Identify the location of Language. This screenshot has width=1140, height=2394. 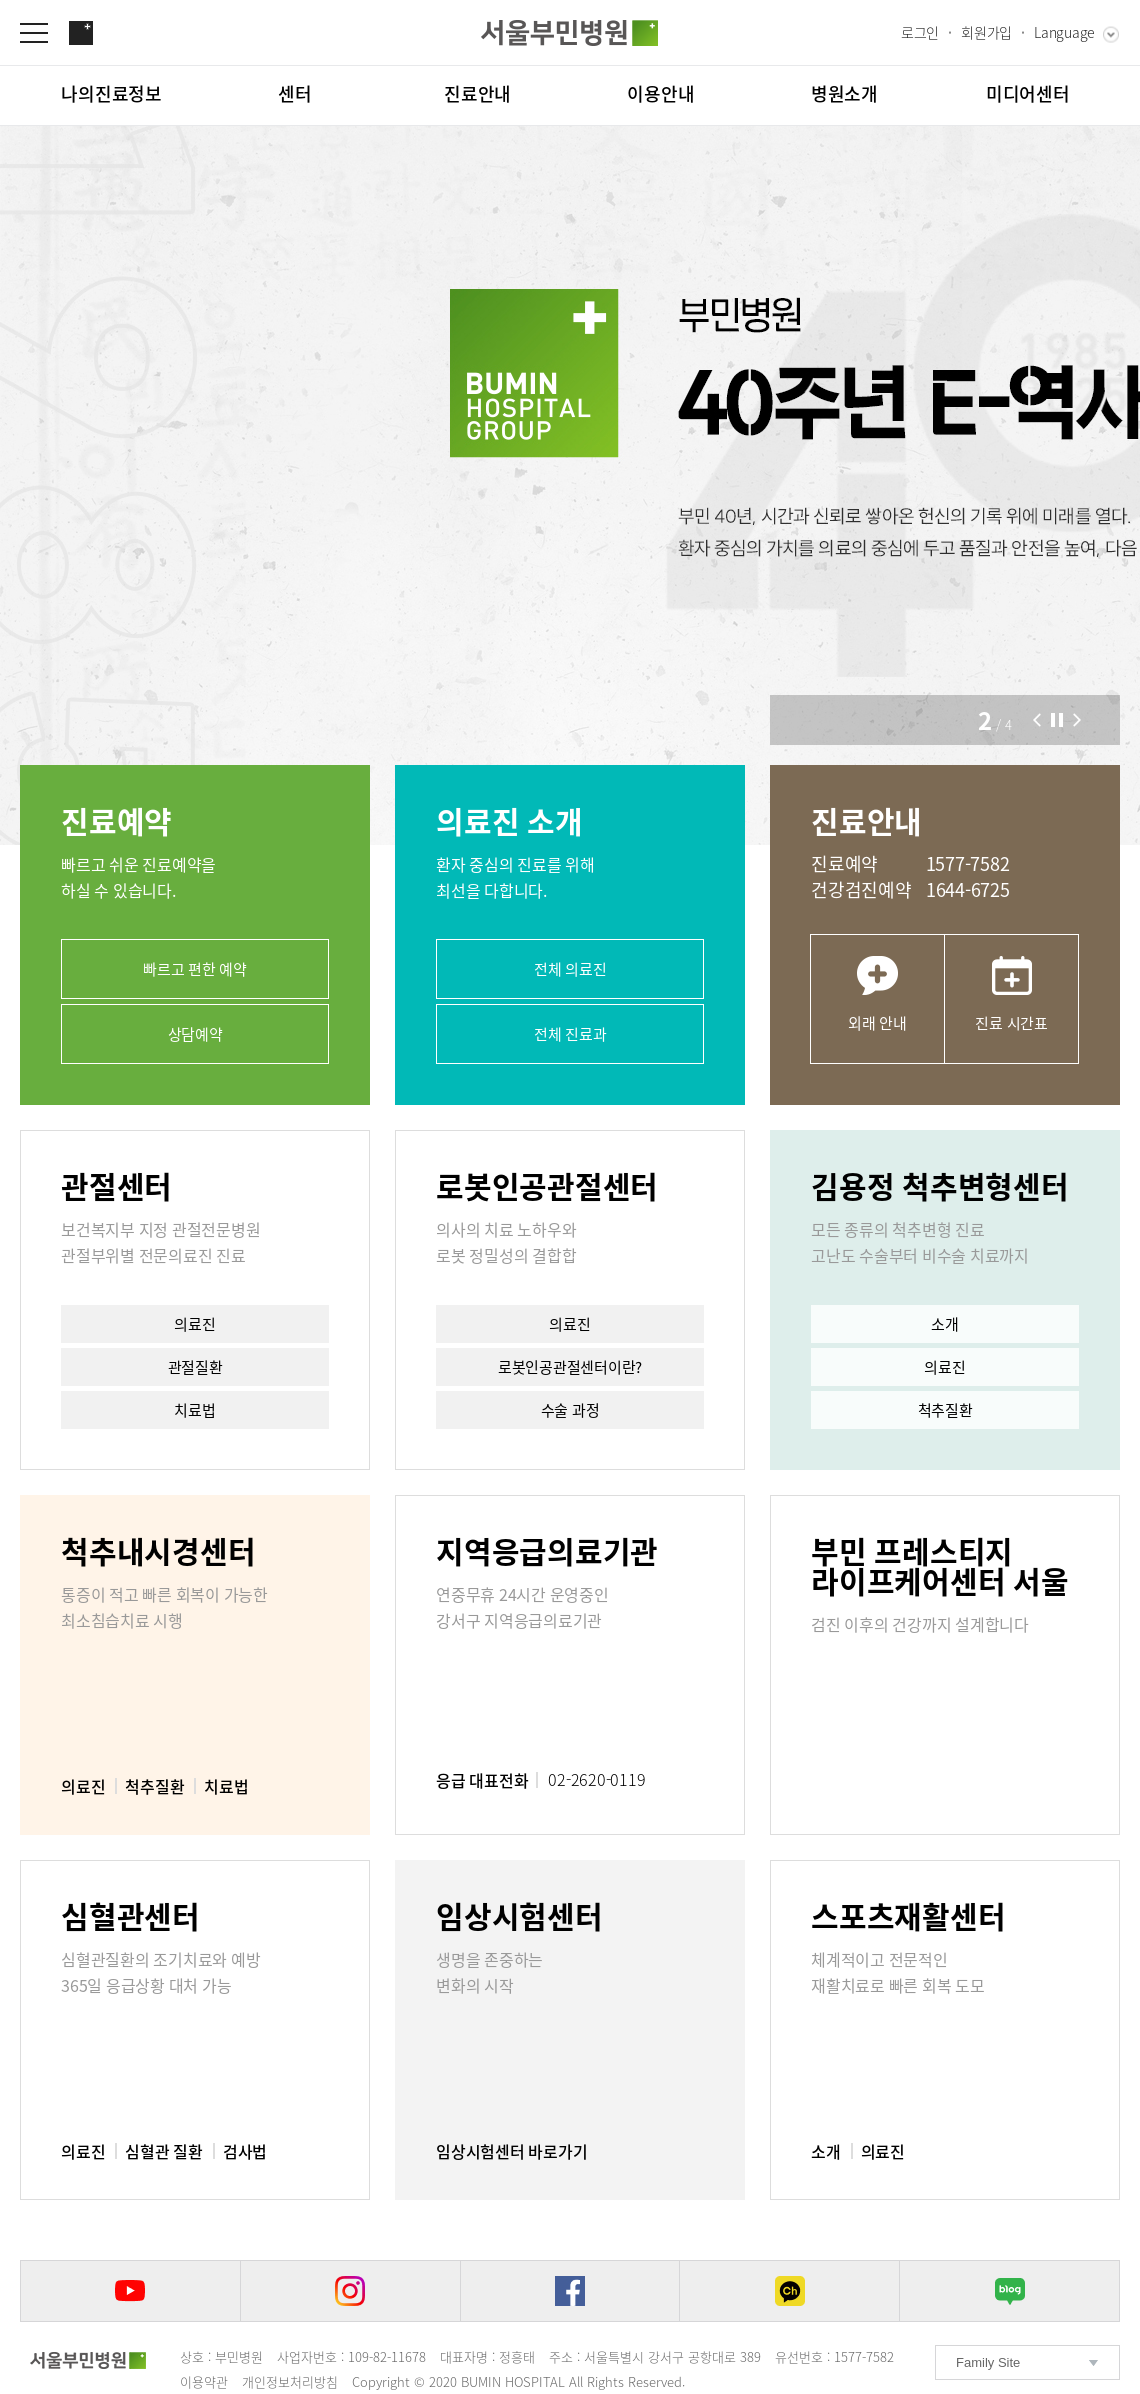
(1064, 32).